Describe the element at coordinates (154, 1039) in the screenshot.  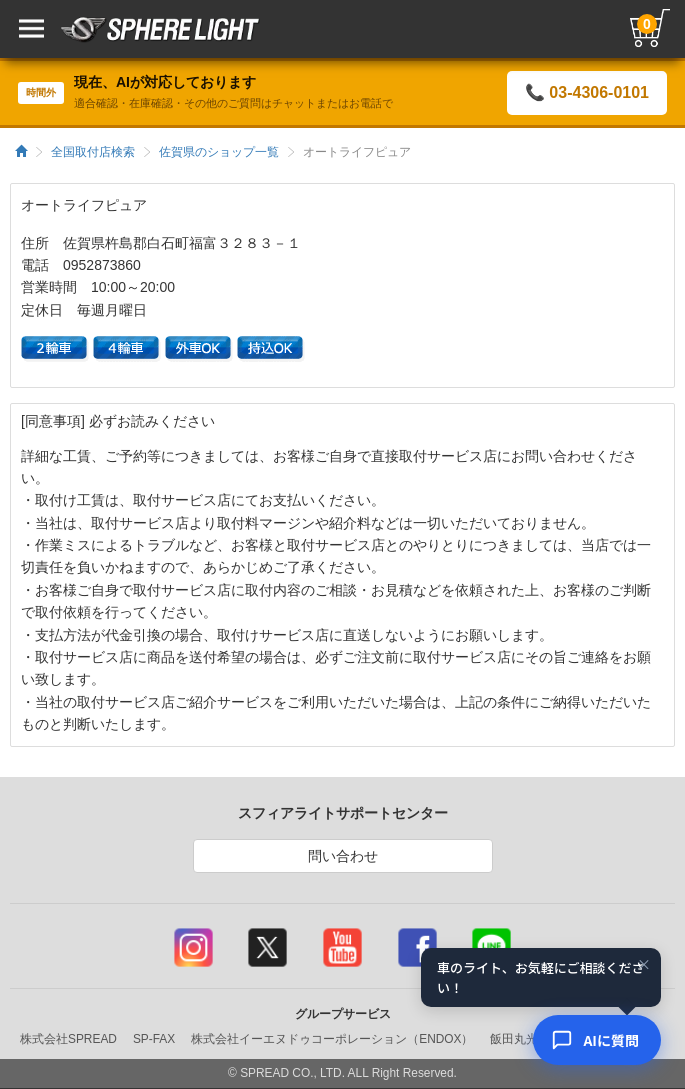
I see `SP-FAX` at that location.